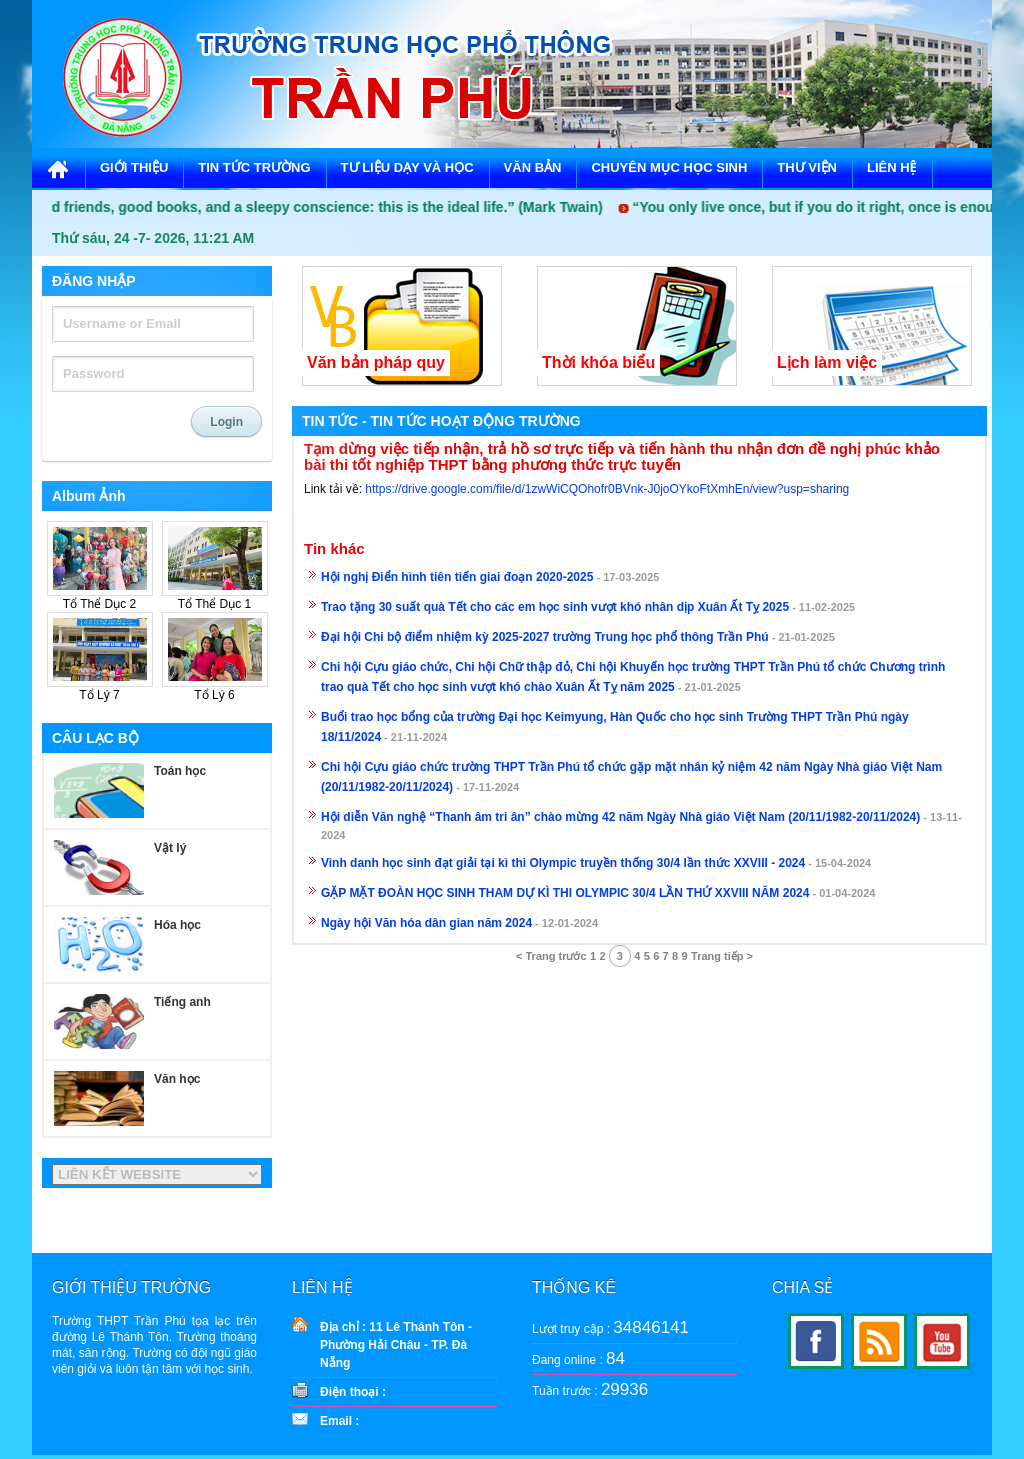 The width and height of the screenshot is (1024, 1459). I want to click on “Good friends, good books, and a sleepy conscience: this is the ideal life.” (Mark Twain), so click(319, 207).